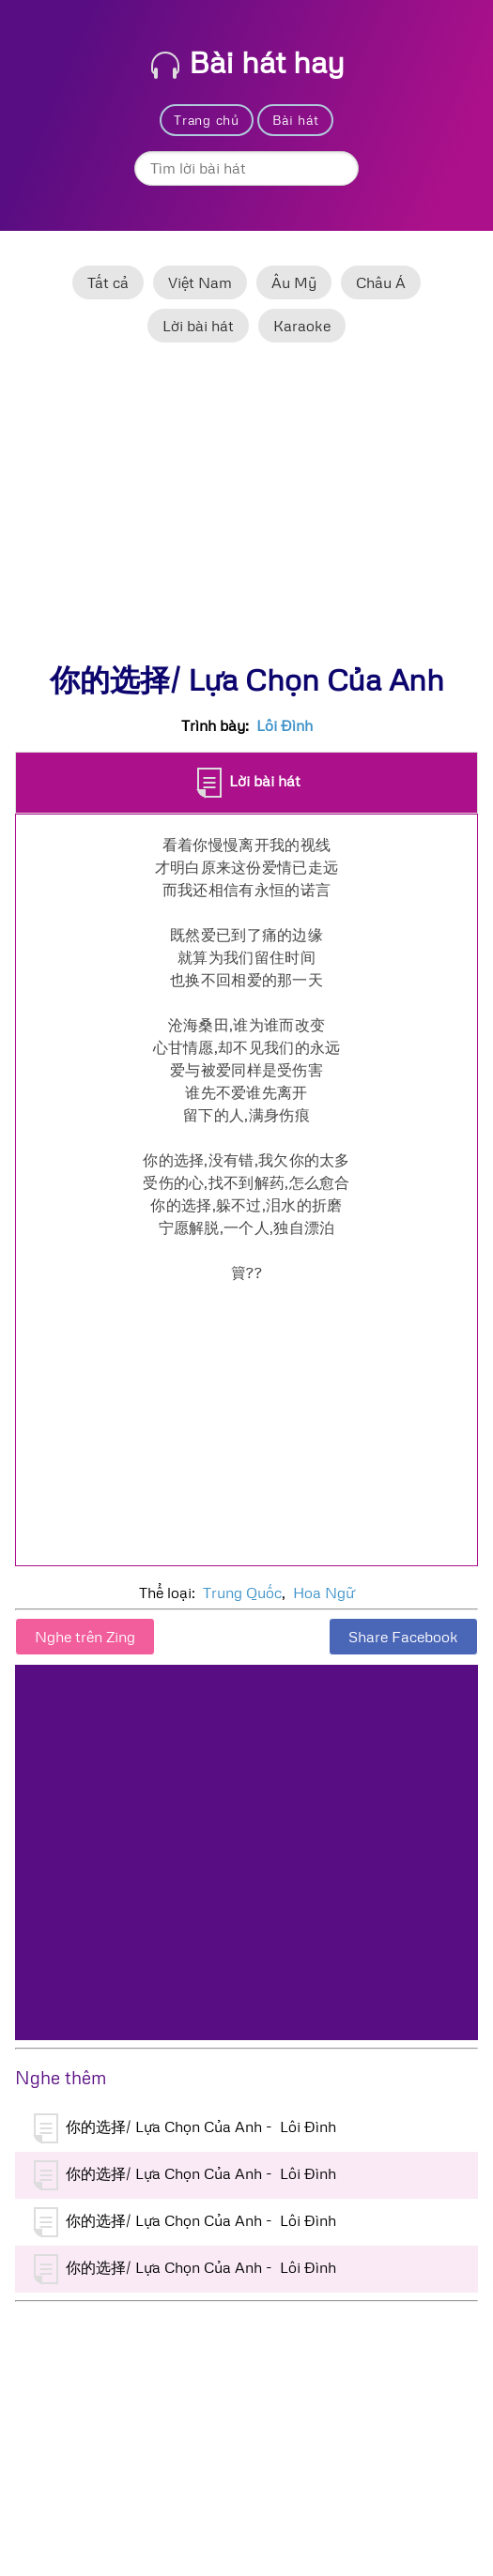 The height and width of the screenshot is (2576, 493). Describe the element at coordinates (198, 325) in the screenshot. I see `Lời bài hát` at that location.